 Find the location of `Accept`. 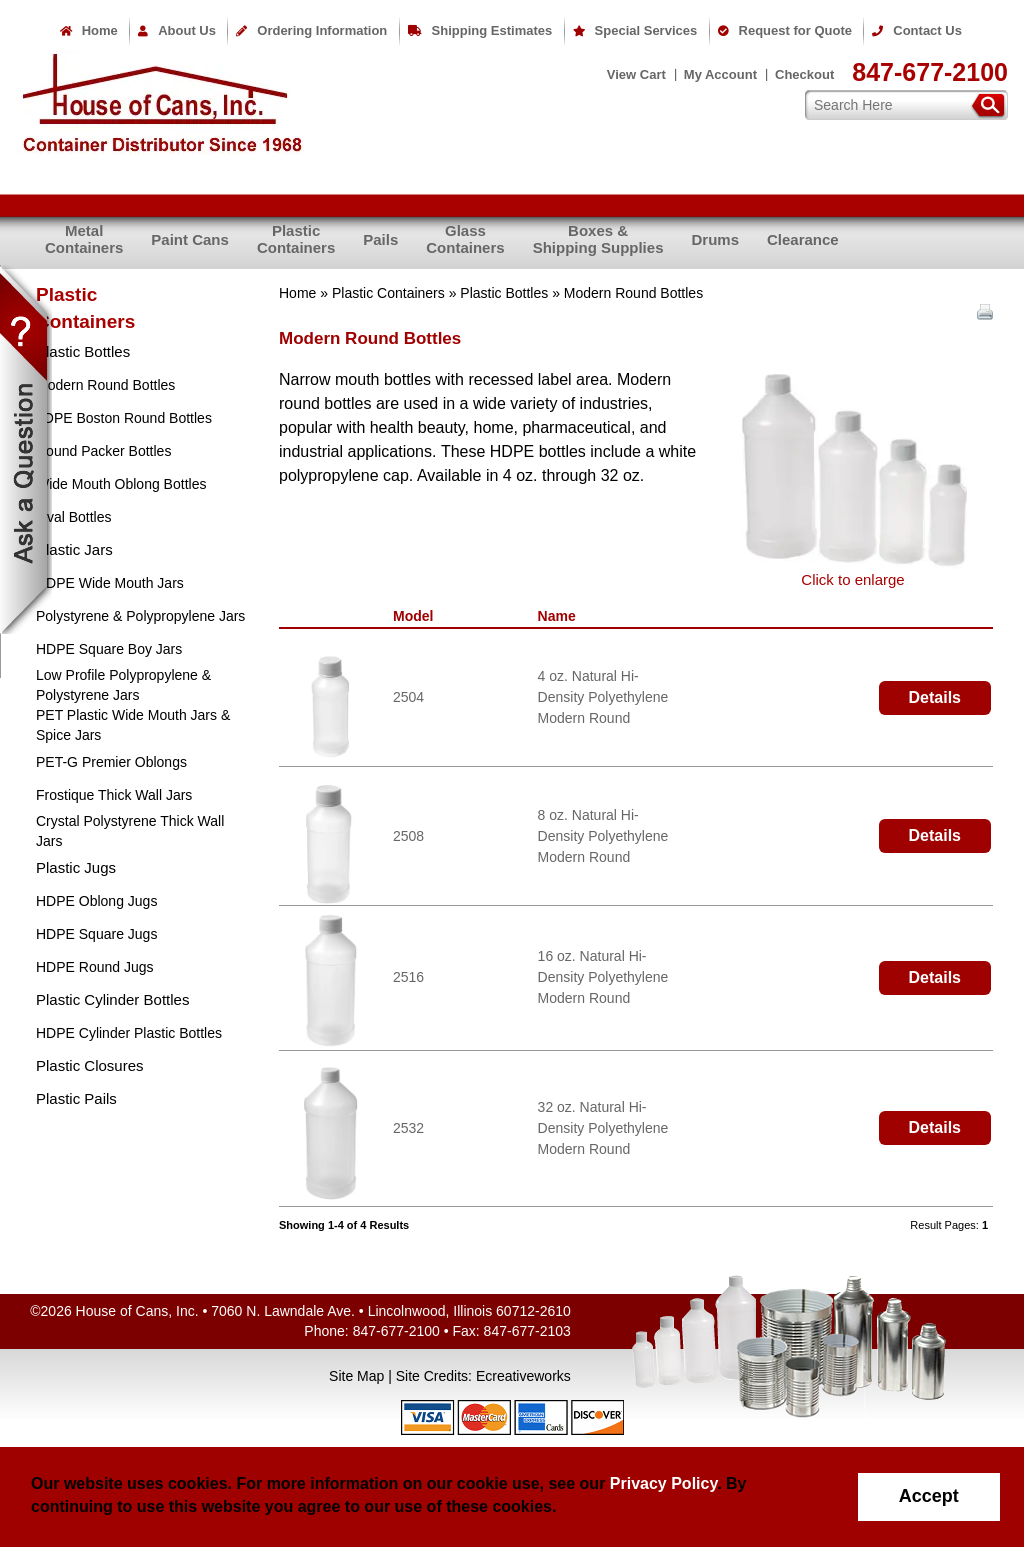

Accept is located at coordinates (929, 1496).